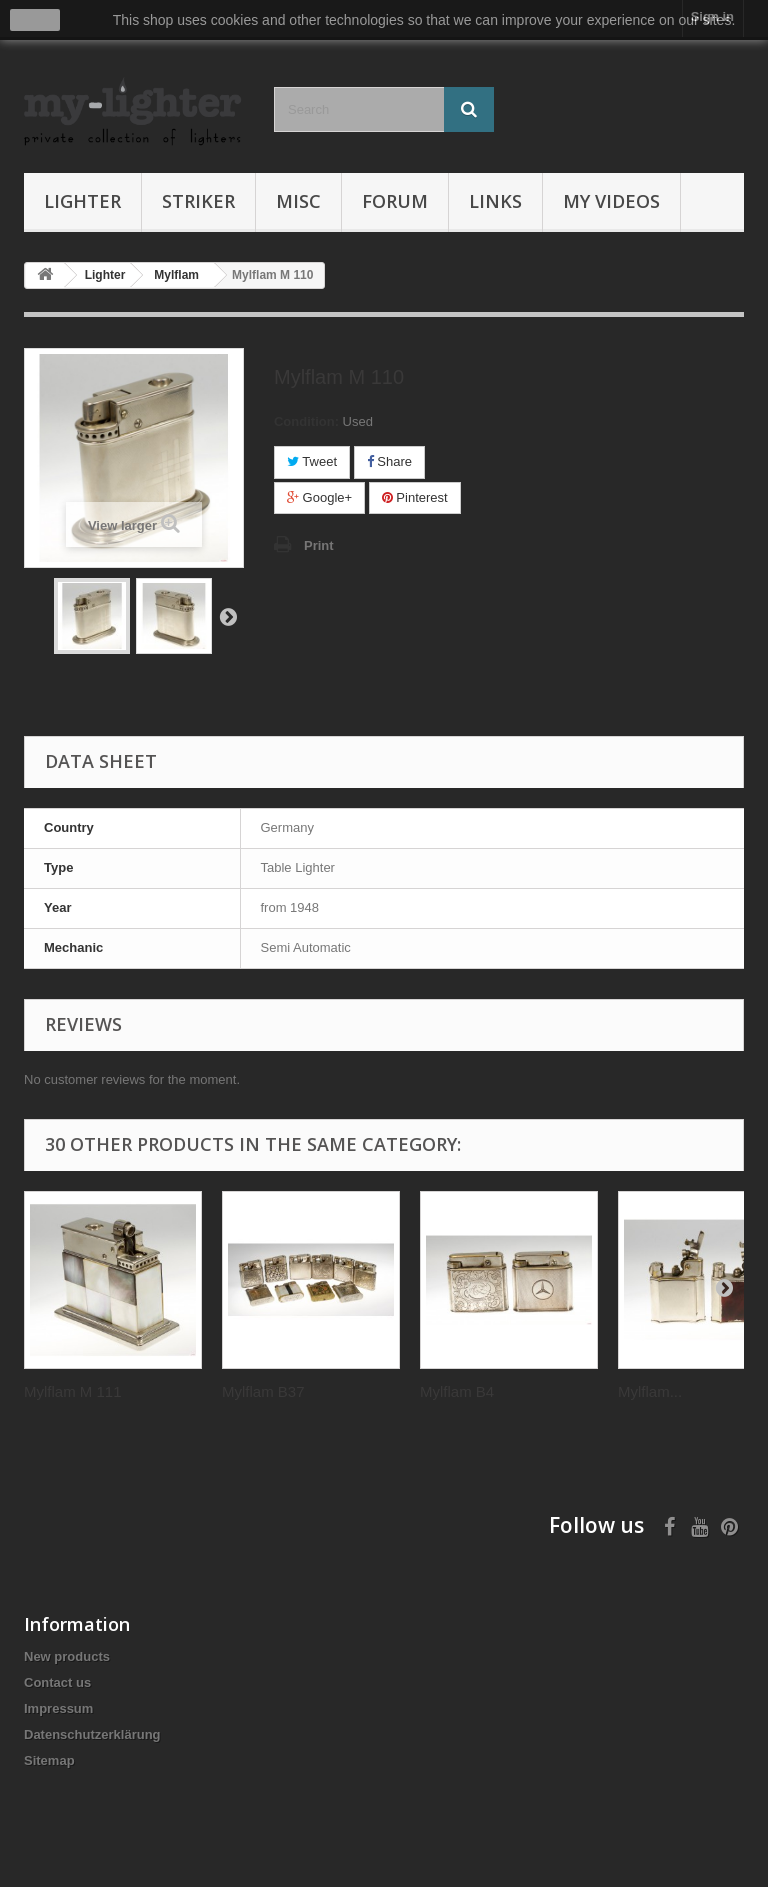 Image resolution: width=768 pixels, height=1887 pixels. What do you see at coordinates (457, 1391) in the screenshot?
I see `Mylflam B4` at bounding box center [457, 1391].